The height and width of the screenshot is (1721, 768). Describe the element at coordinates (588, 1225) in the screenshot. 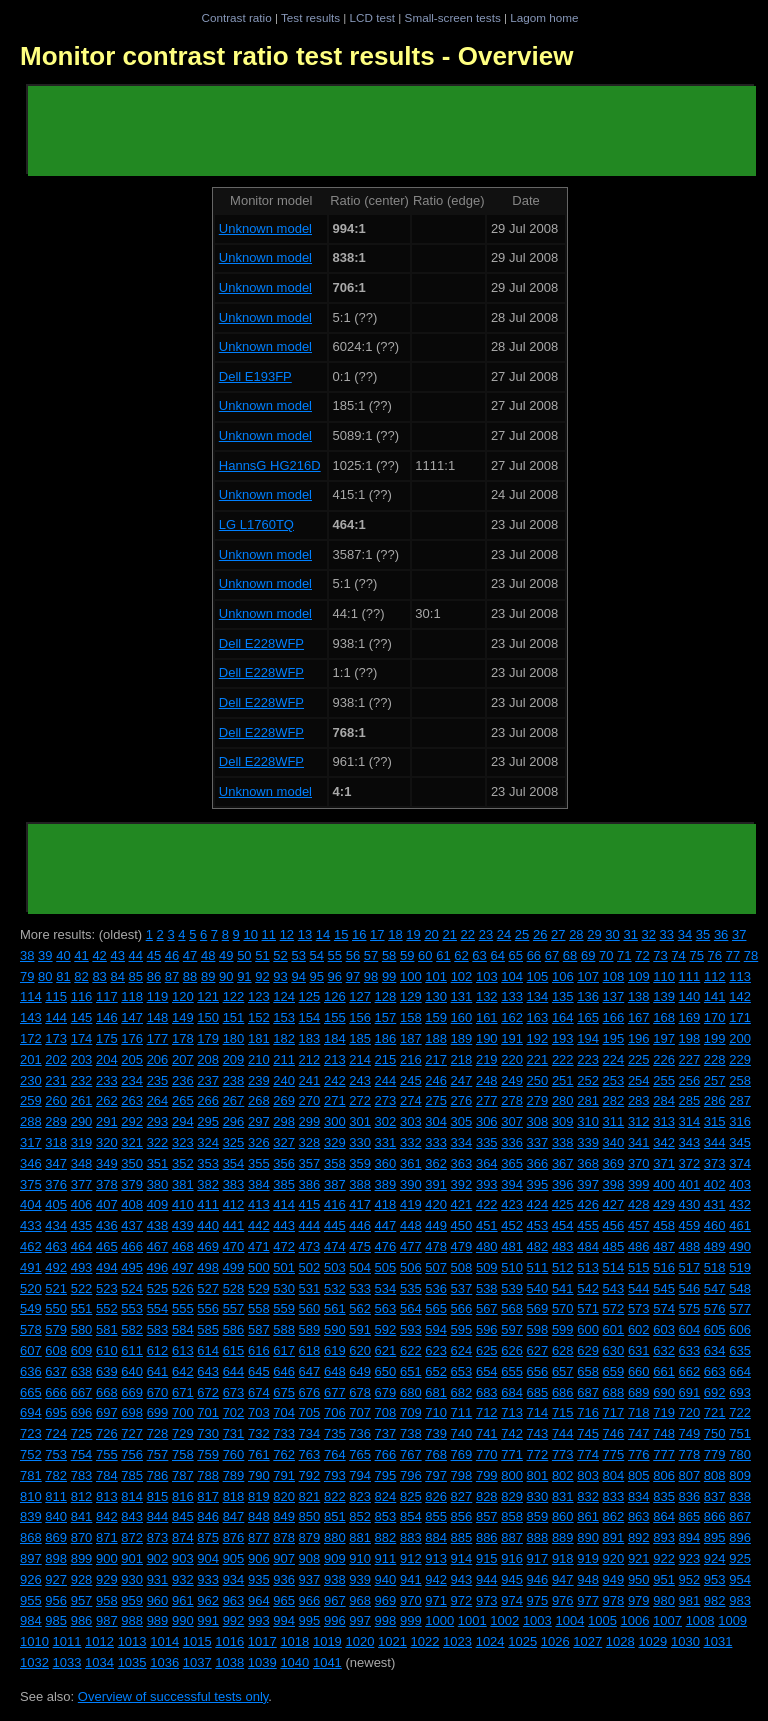

I see `455` at that location.